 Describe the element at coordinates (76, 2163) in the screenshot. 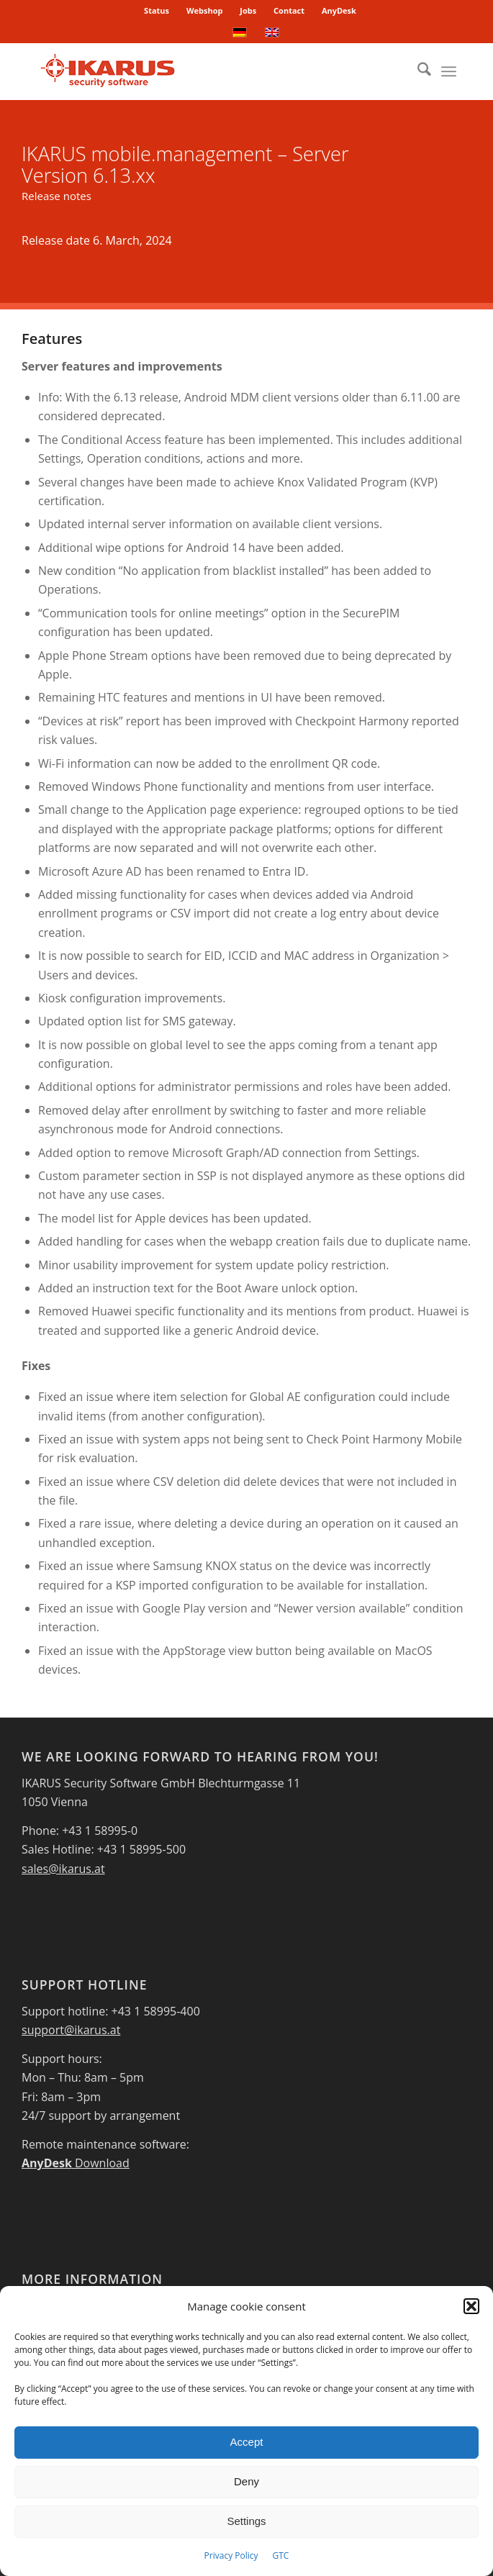

I see `Download` at that location.